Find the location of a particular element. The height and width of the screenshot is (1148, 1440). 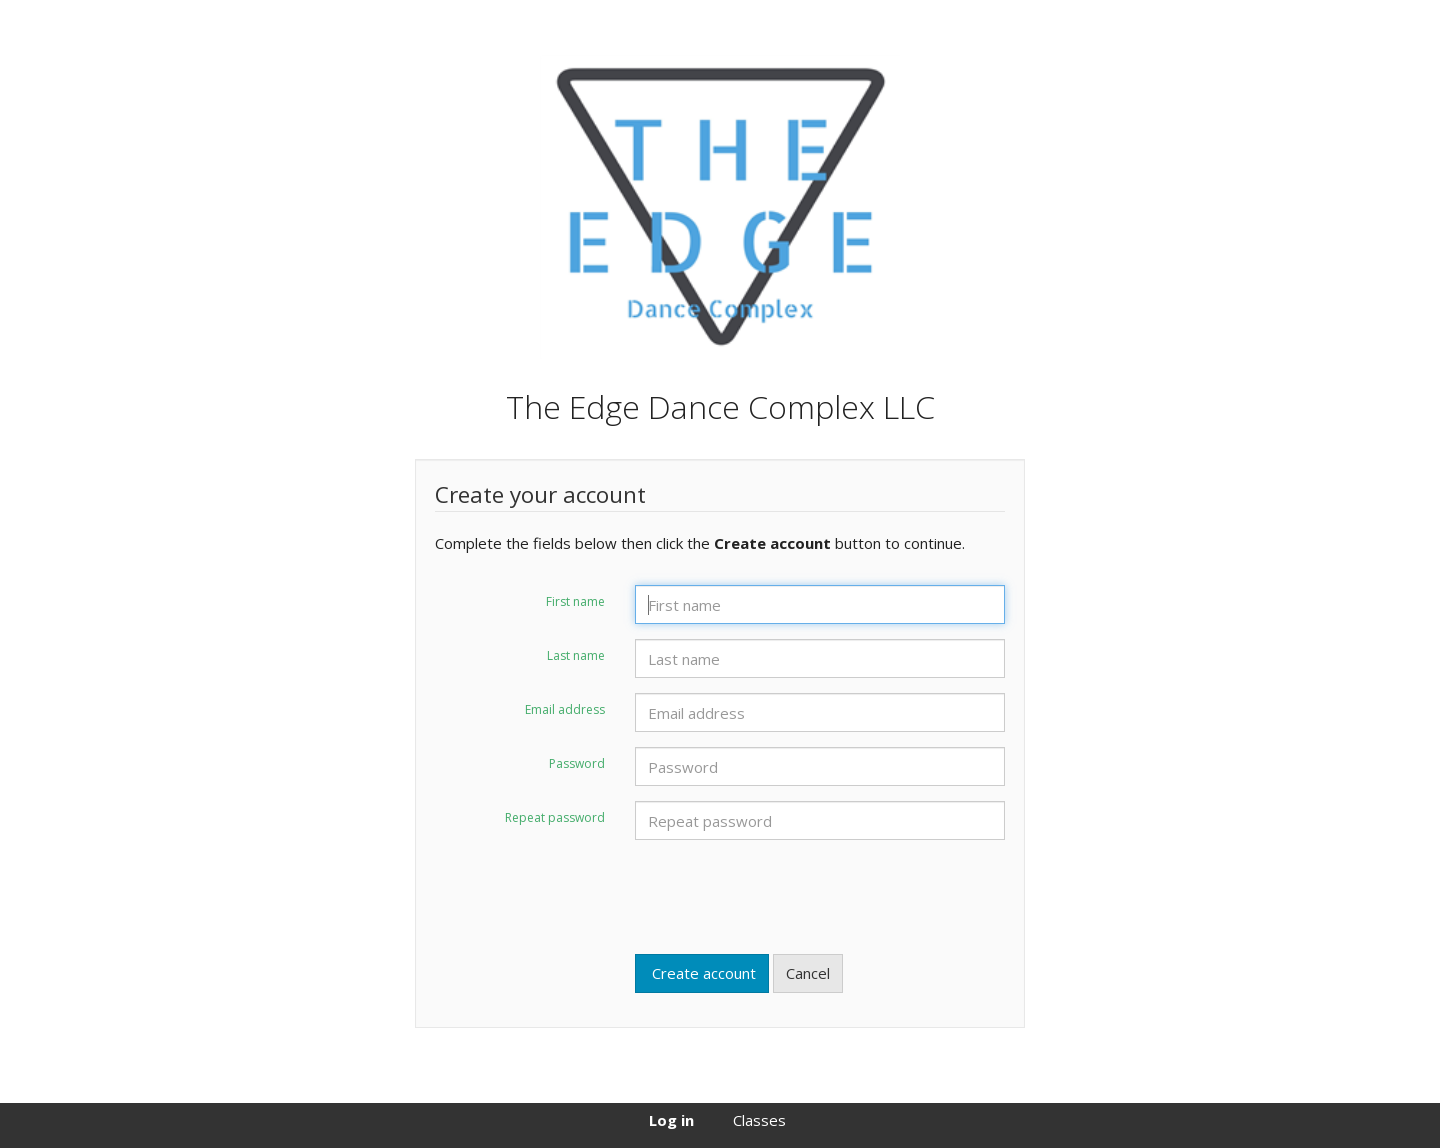

Cancel is located at coordinates (808, 973).